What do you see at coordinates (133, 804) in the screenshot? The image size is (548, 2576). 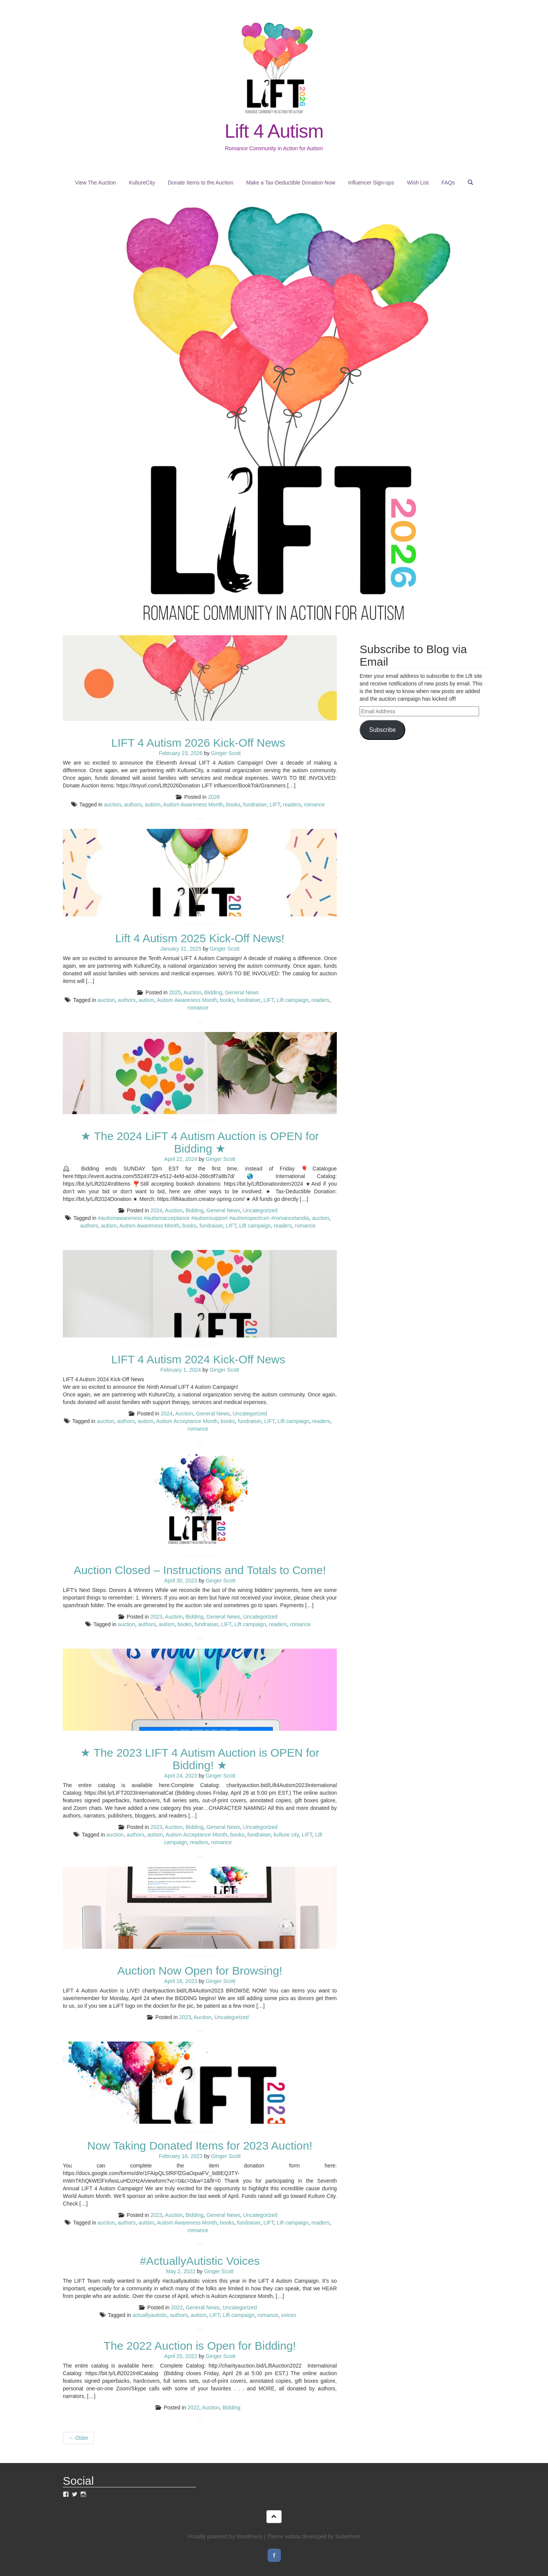 I see `authors` at bounding box center [133, 804].